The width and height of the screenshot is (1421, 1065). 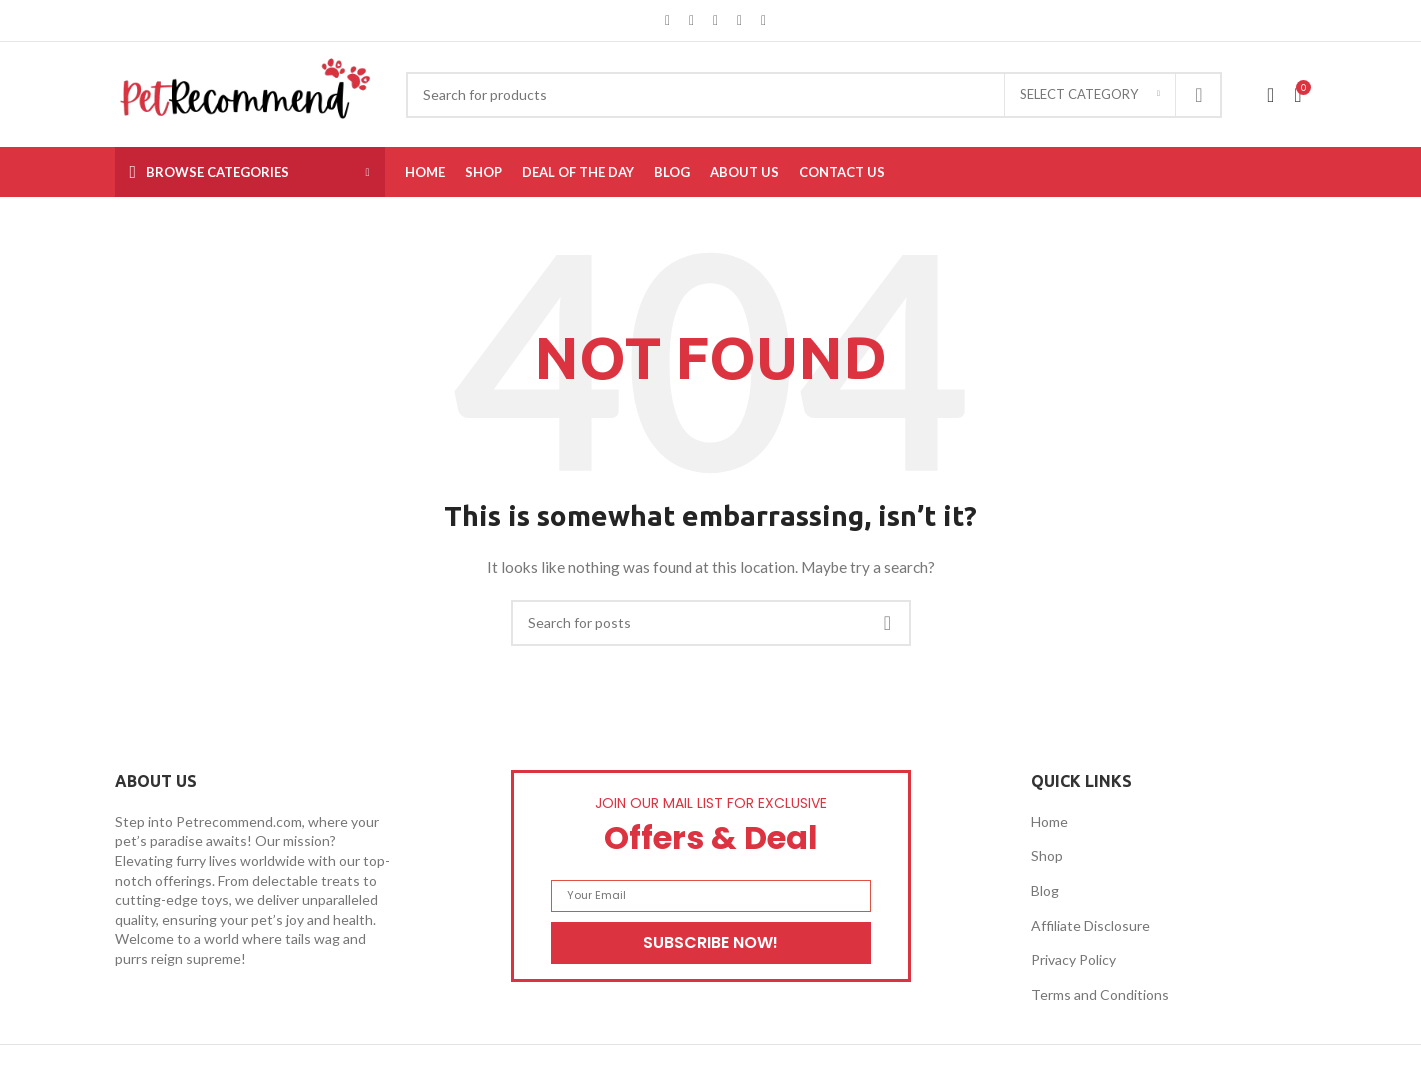 I want to click on [Telegram social link], so click(x=764, y=20).